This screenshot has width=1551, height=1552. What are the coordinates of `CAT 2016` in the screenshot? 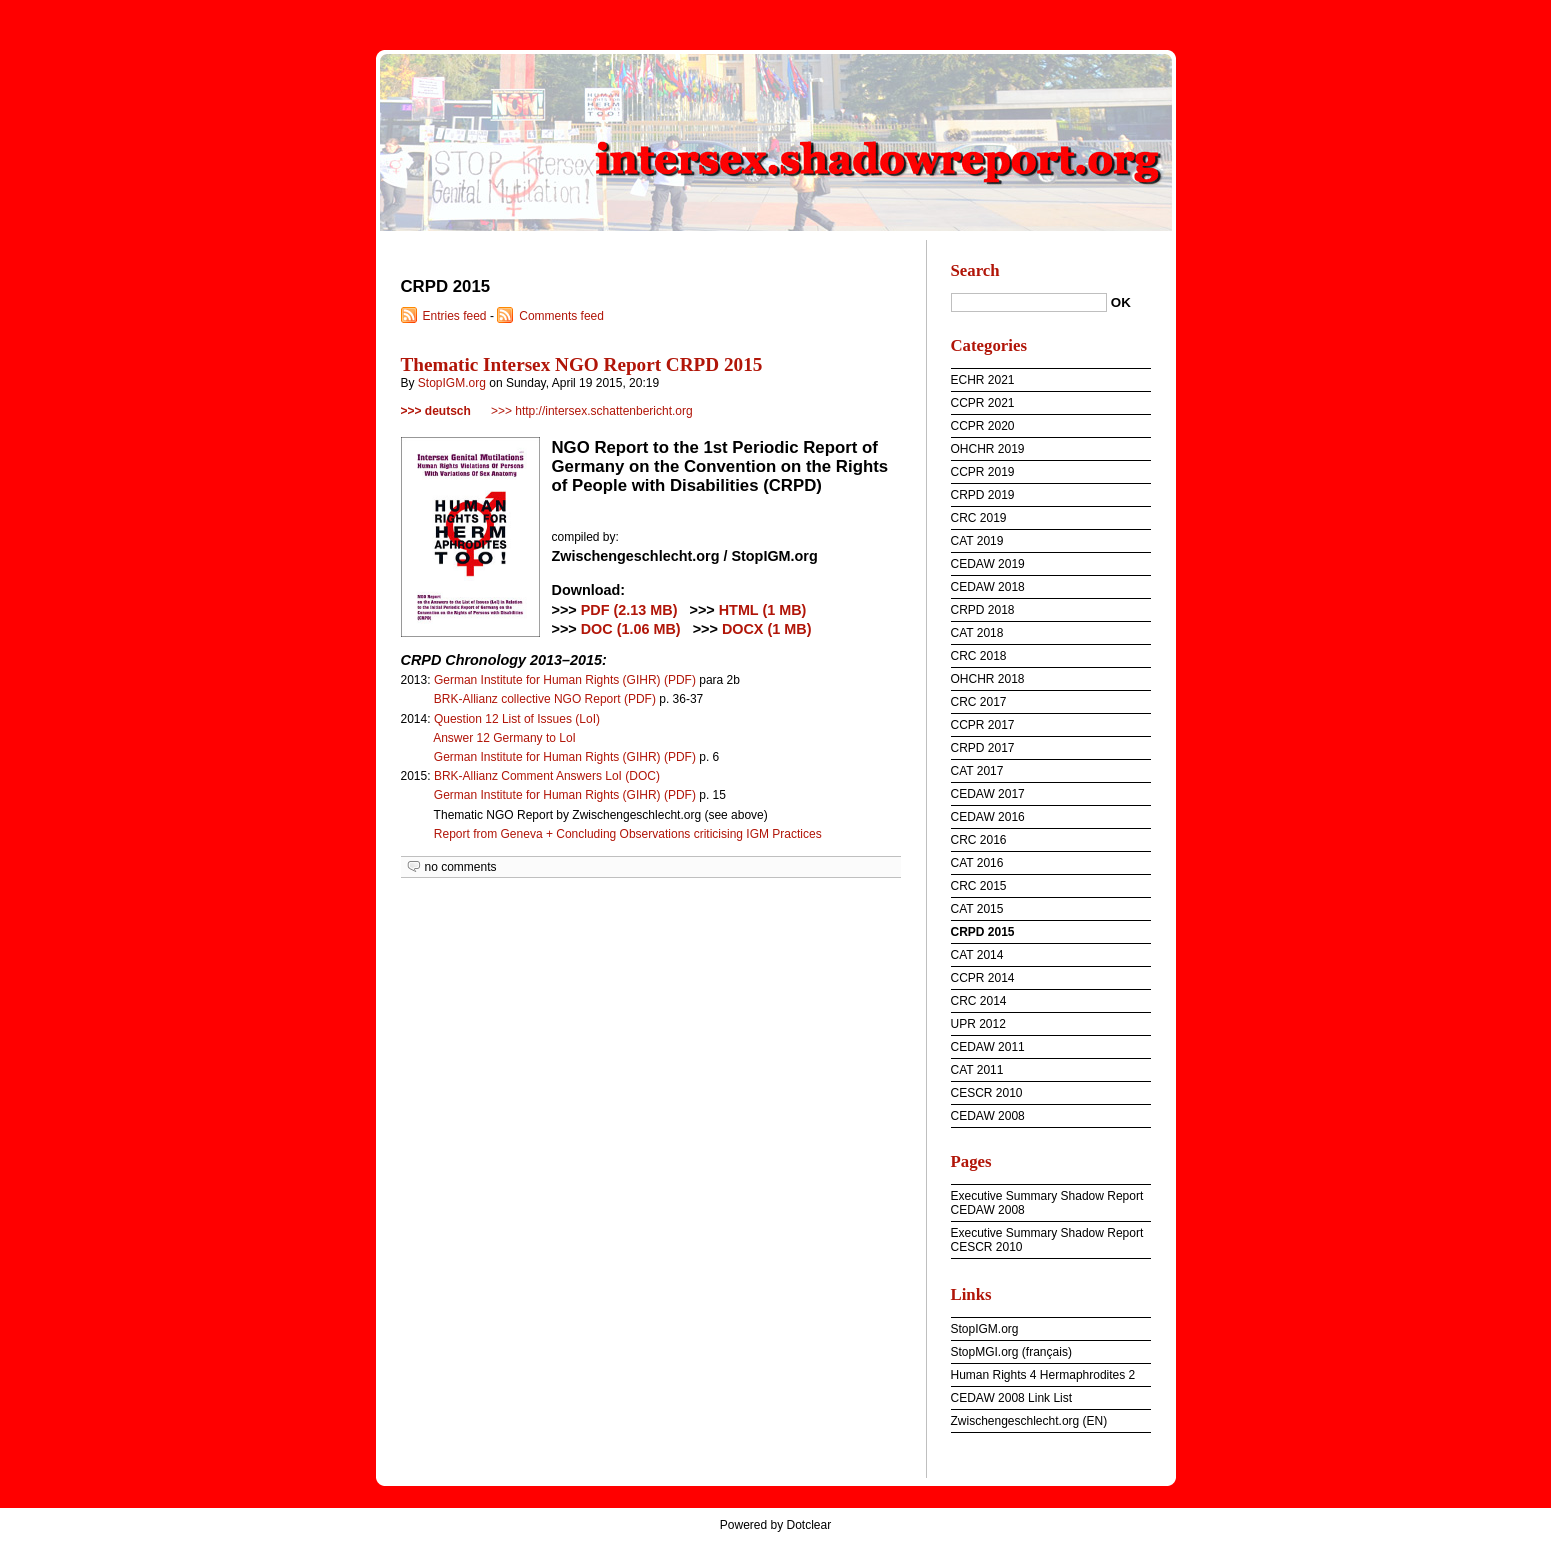 It's located at (977, 863).